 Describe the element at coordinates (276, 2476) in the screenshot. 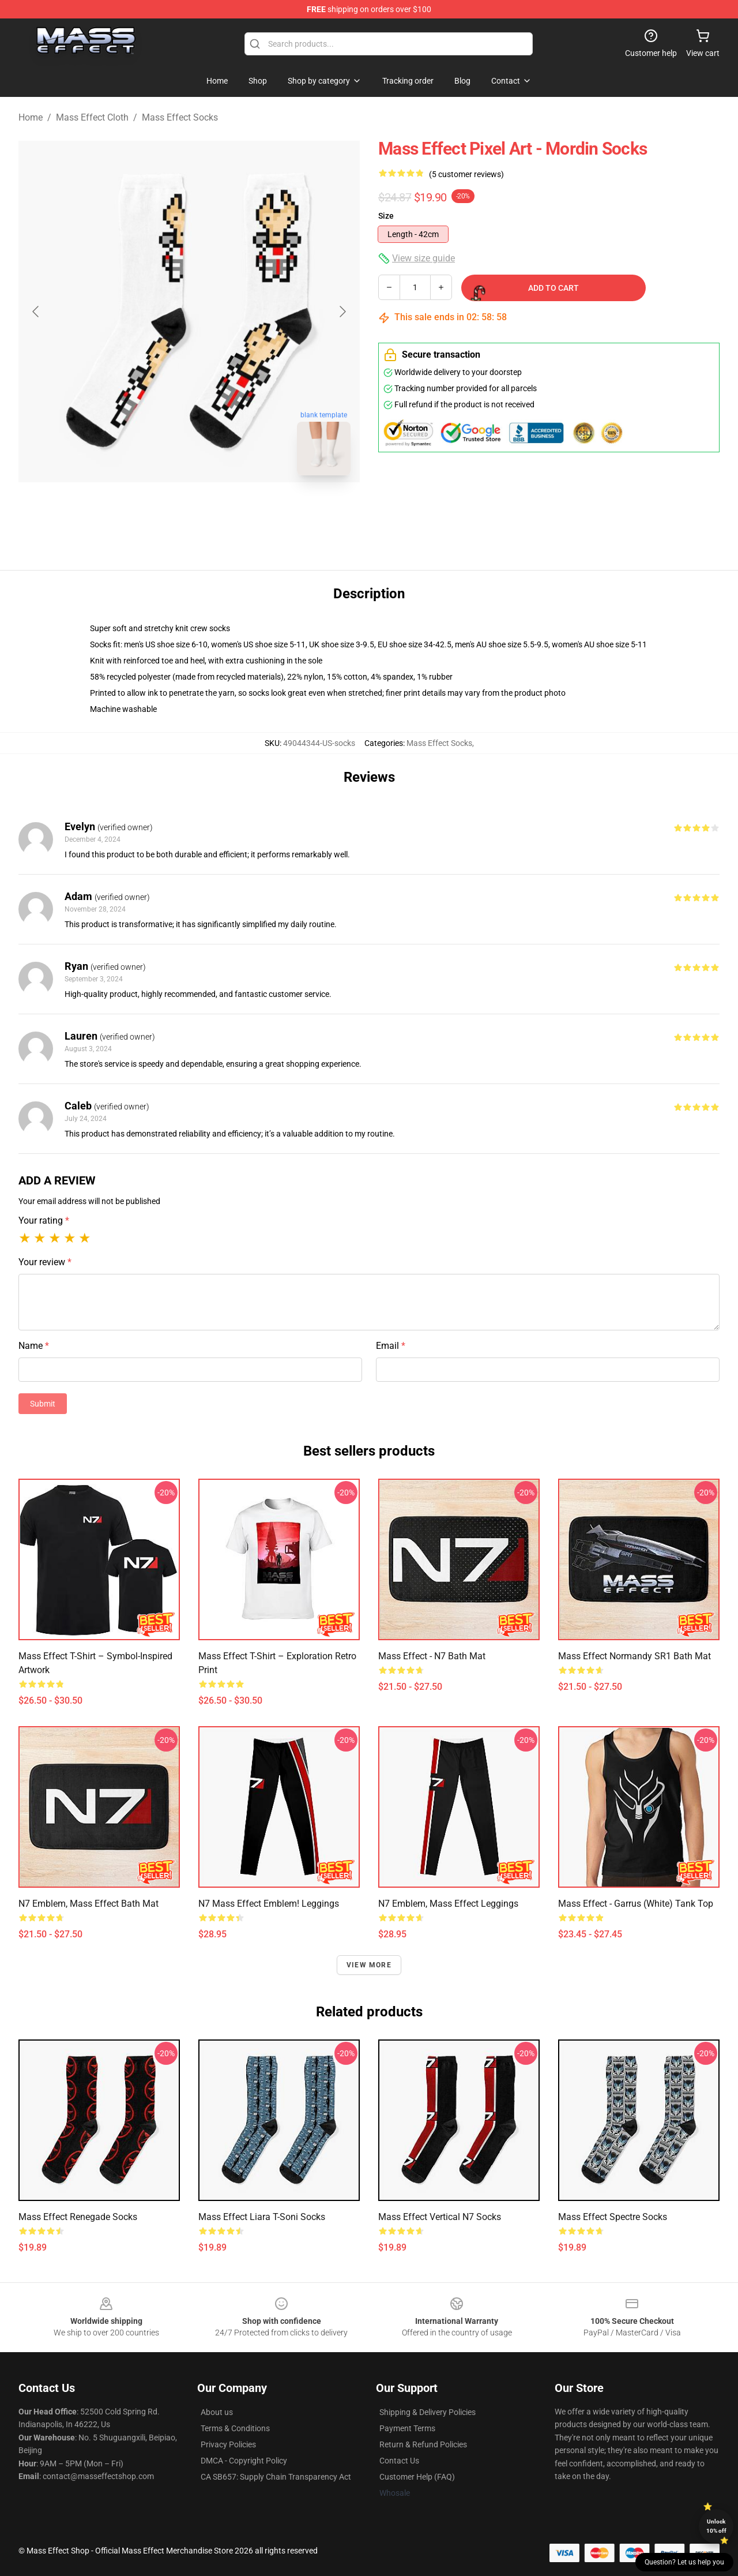

I see `CA SB657: Supply Chain Transparency Act` at that location.